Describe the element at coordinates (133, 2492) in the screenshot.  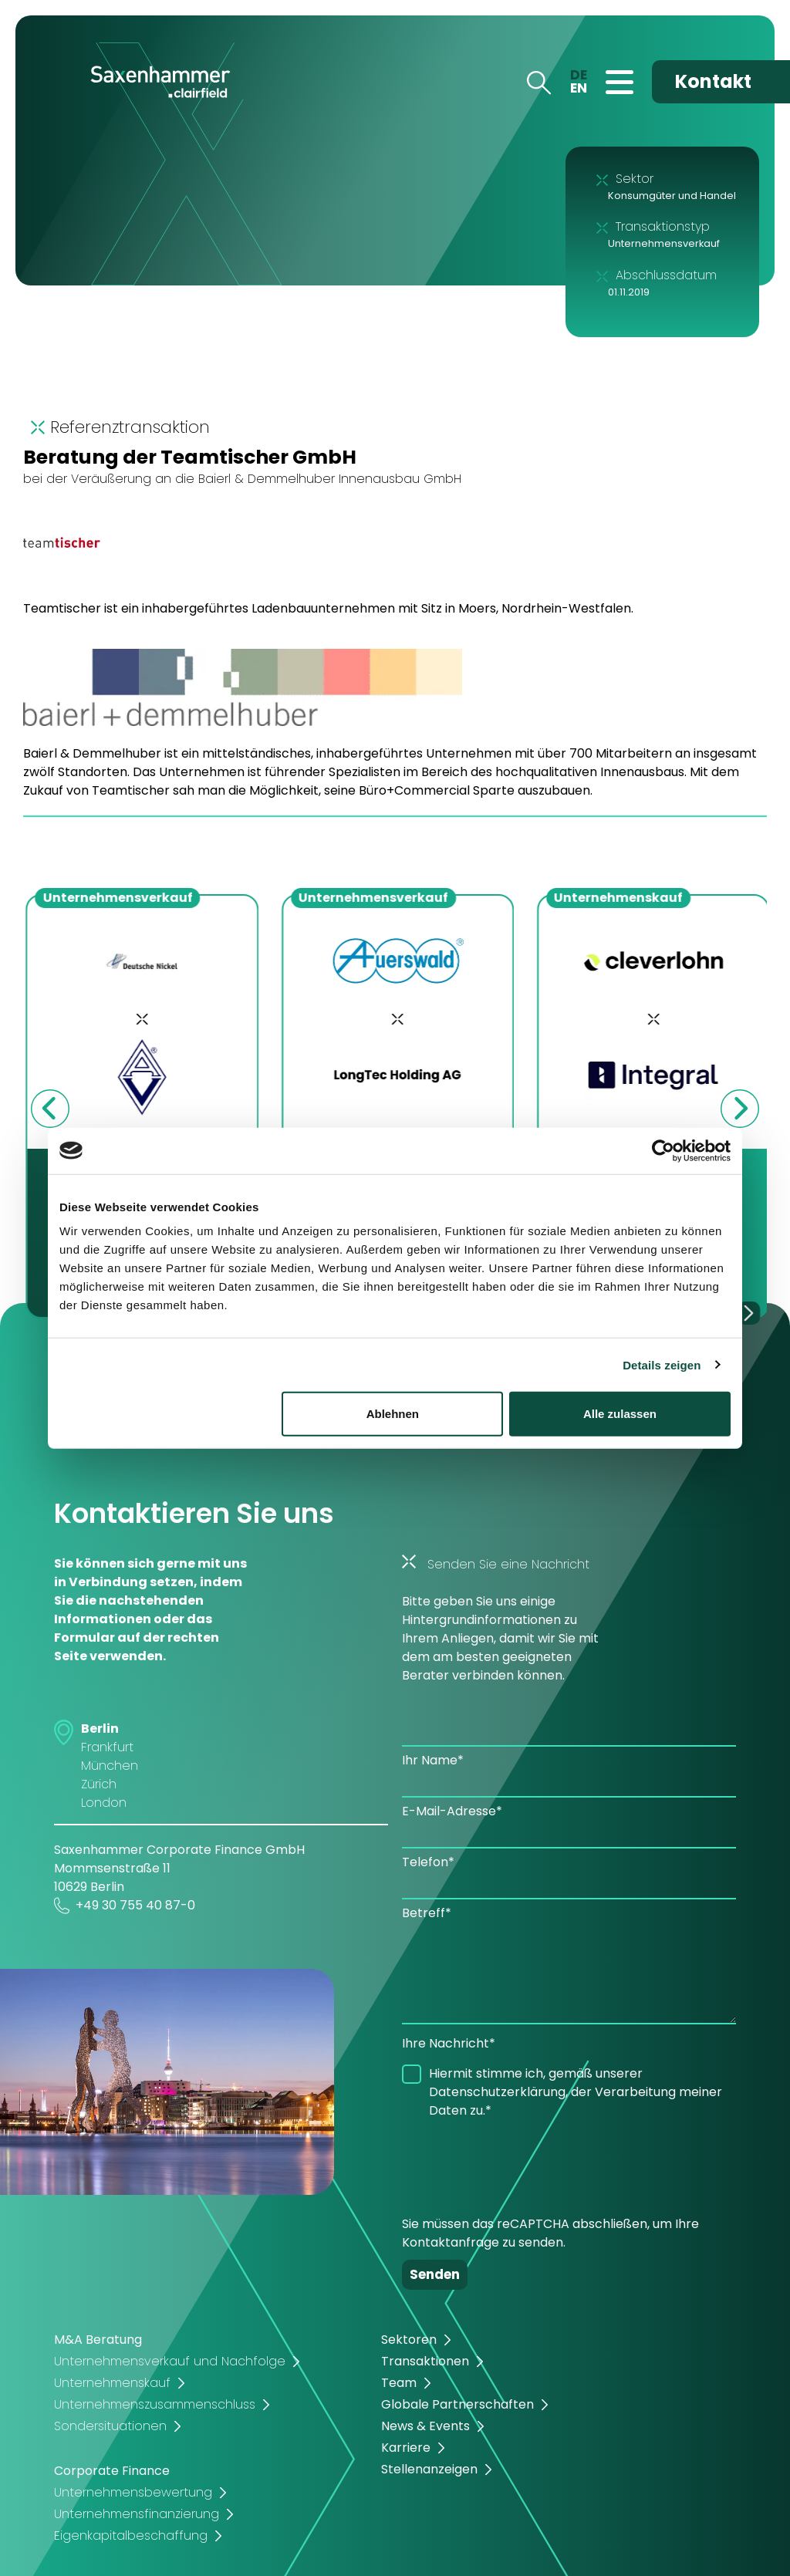
I see `Unternehmensbewertung` at that location.